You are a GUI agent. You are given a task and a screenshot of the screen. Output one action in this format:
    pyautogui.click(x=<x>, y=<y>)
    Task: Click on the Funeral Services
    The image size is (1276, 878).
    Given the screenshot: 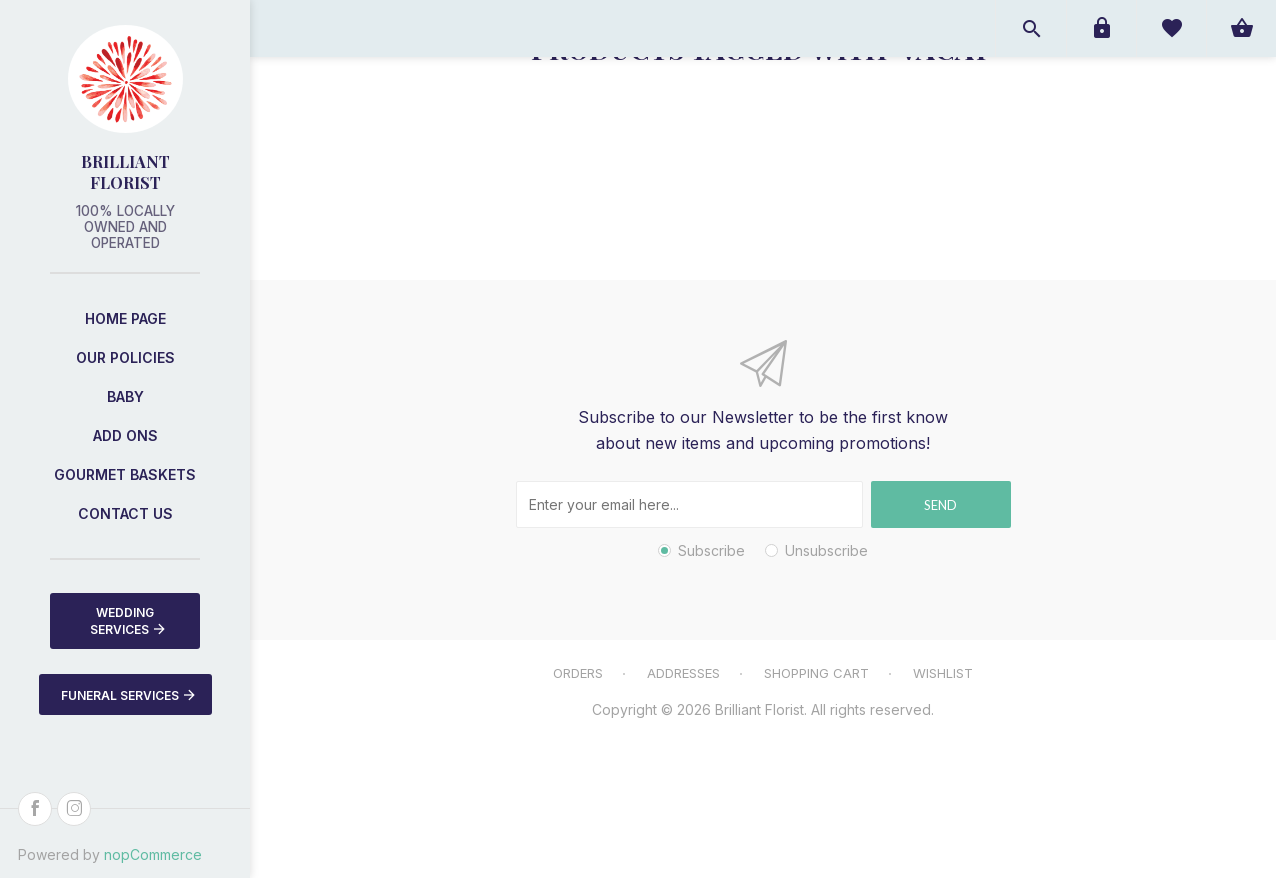 What is the action you would take?
    pyautogui.click(x=128, y=695)
    